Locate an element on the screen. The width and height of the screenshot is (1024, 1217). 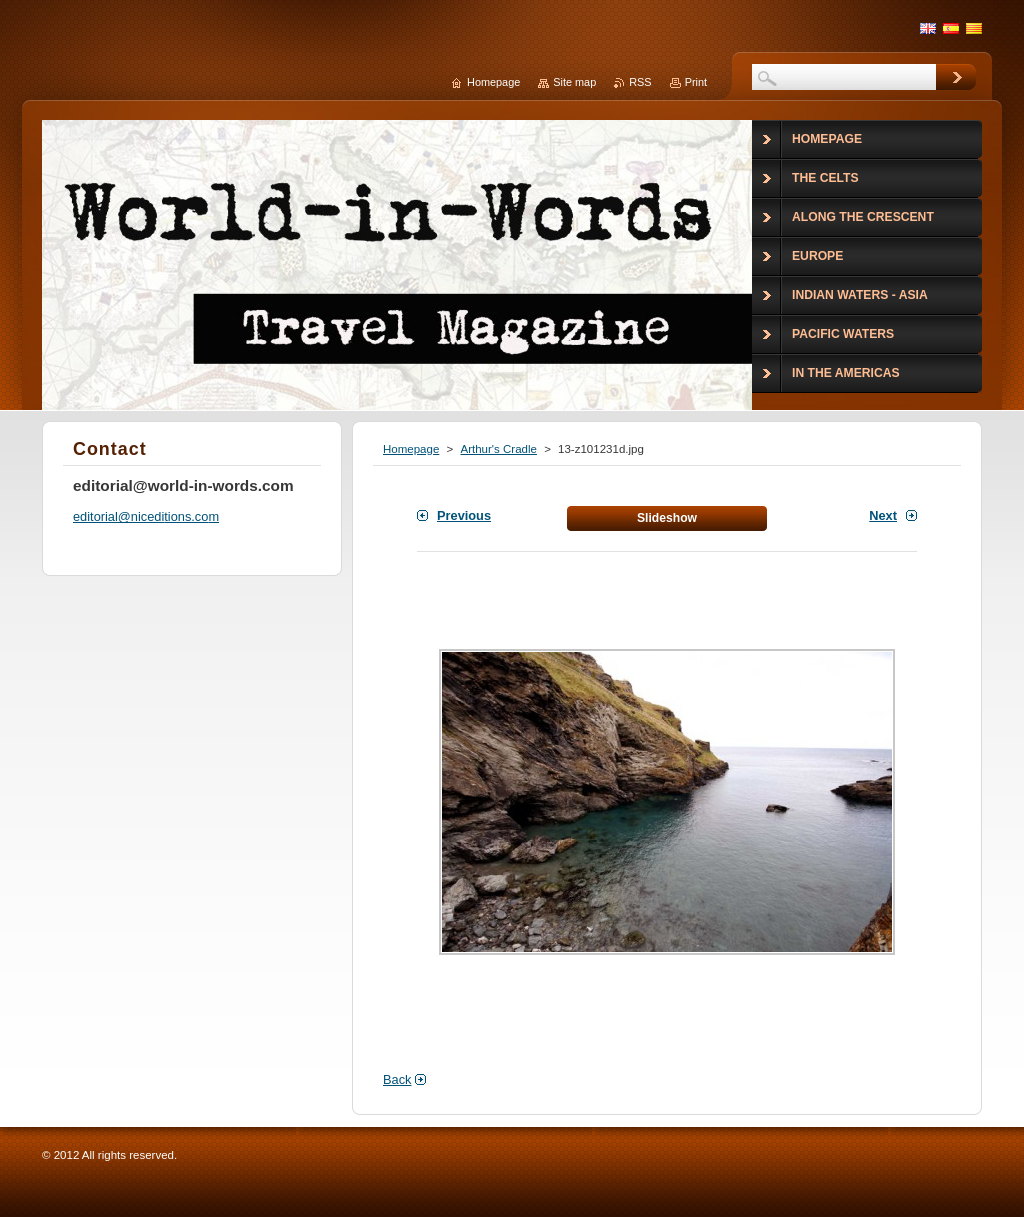
RSS is located at coordinates (640, 82).